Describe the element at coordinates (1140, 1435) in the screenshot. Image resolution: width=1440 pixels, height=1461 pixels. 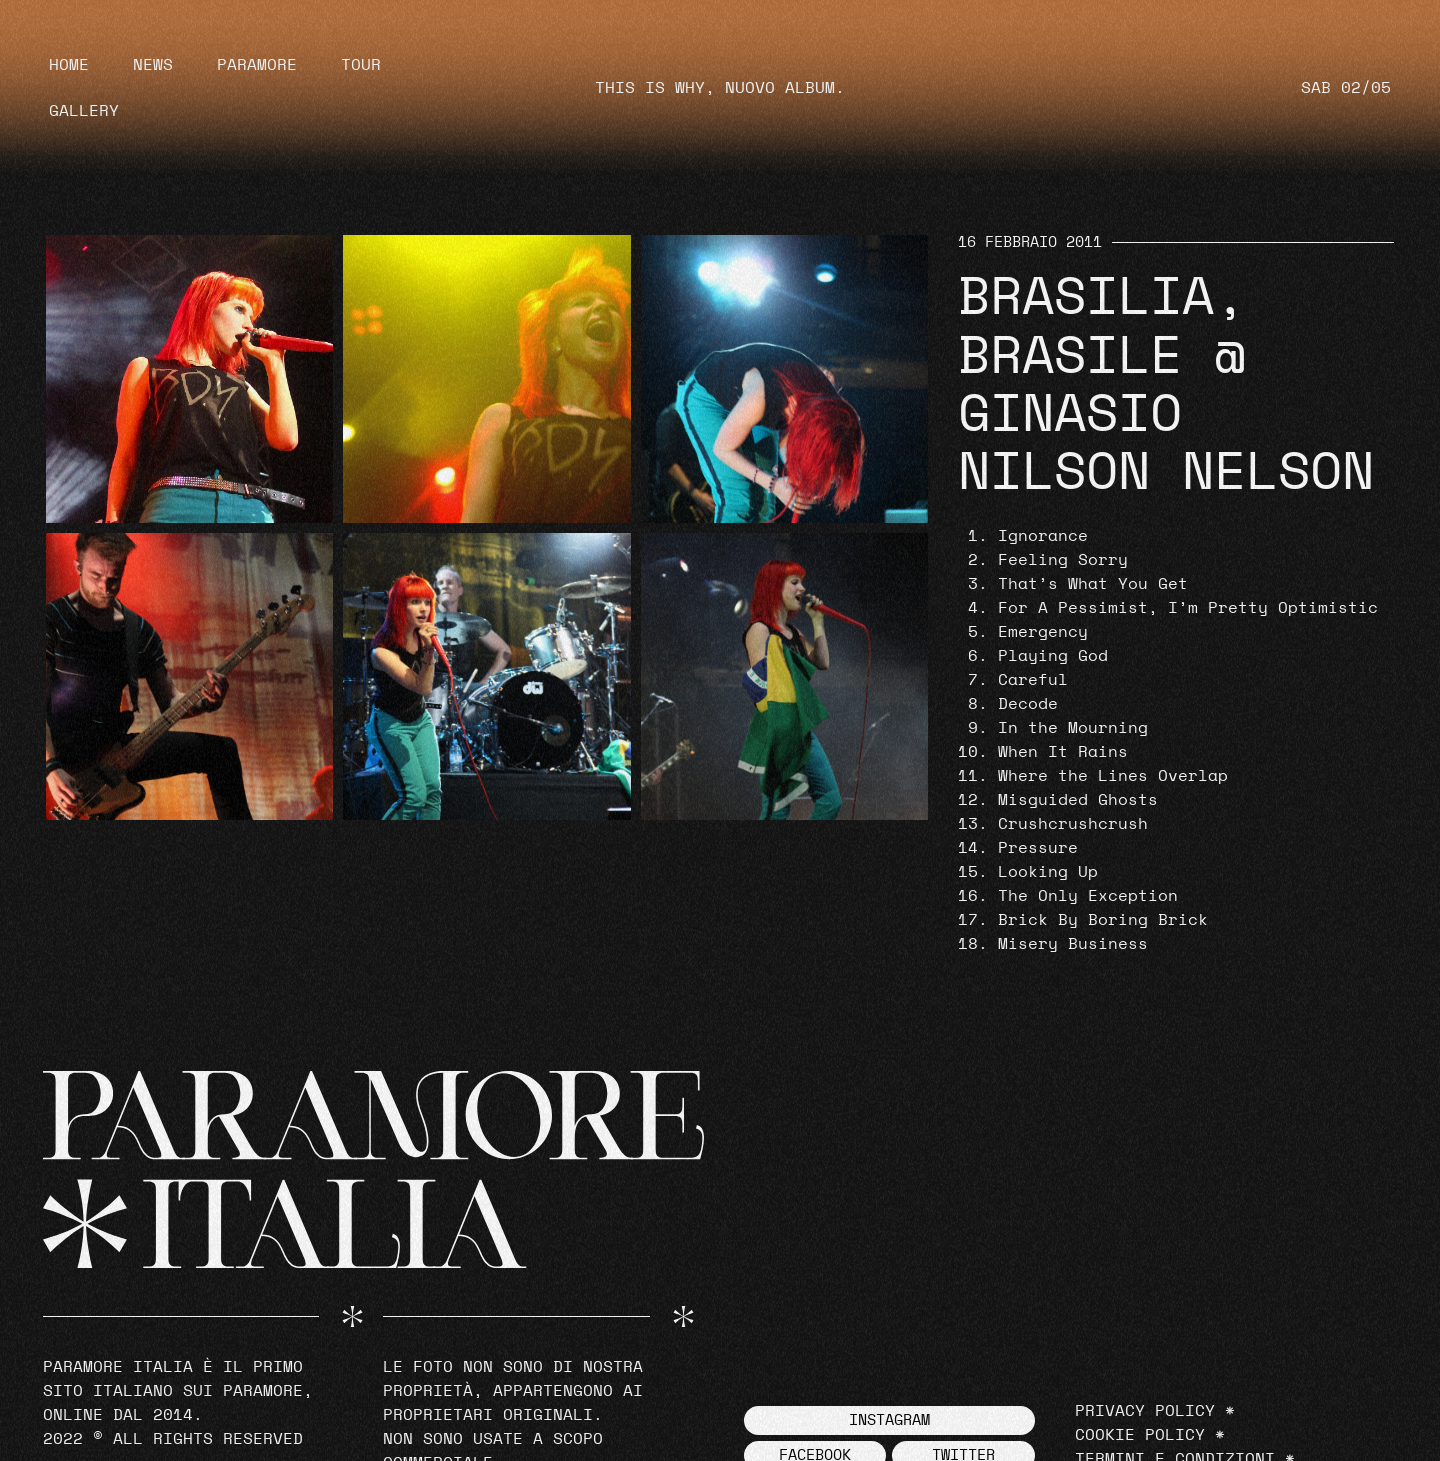
I see `Cookie Policy` at that location.